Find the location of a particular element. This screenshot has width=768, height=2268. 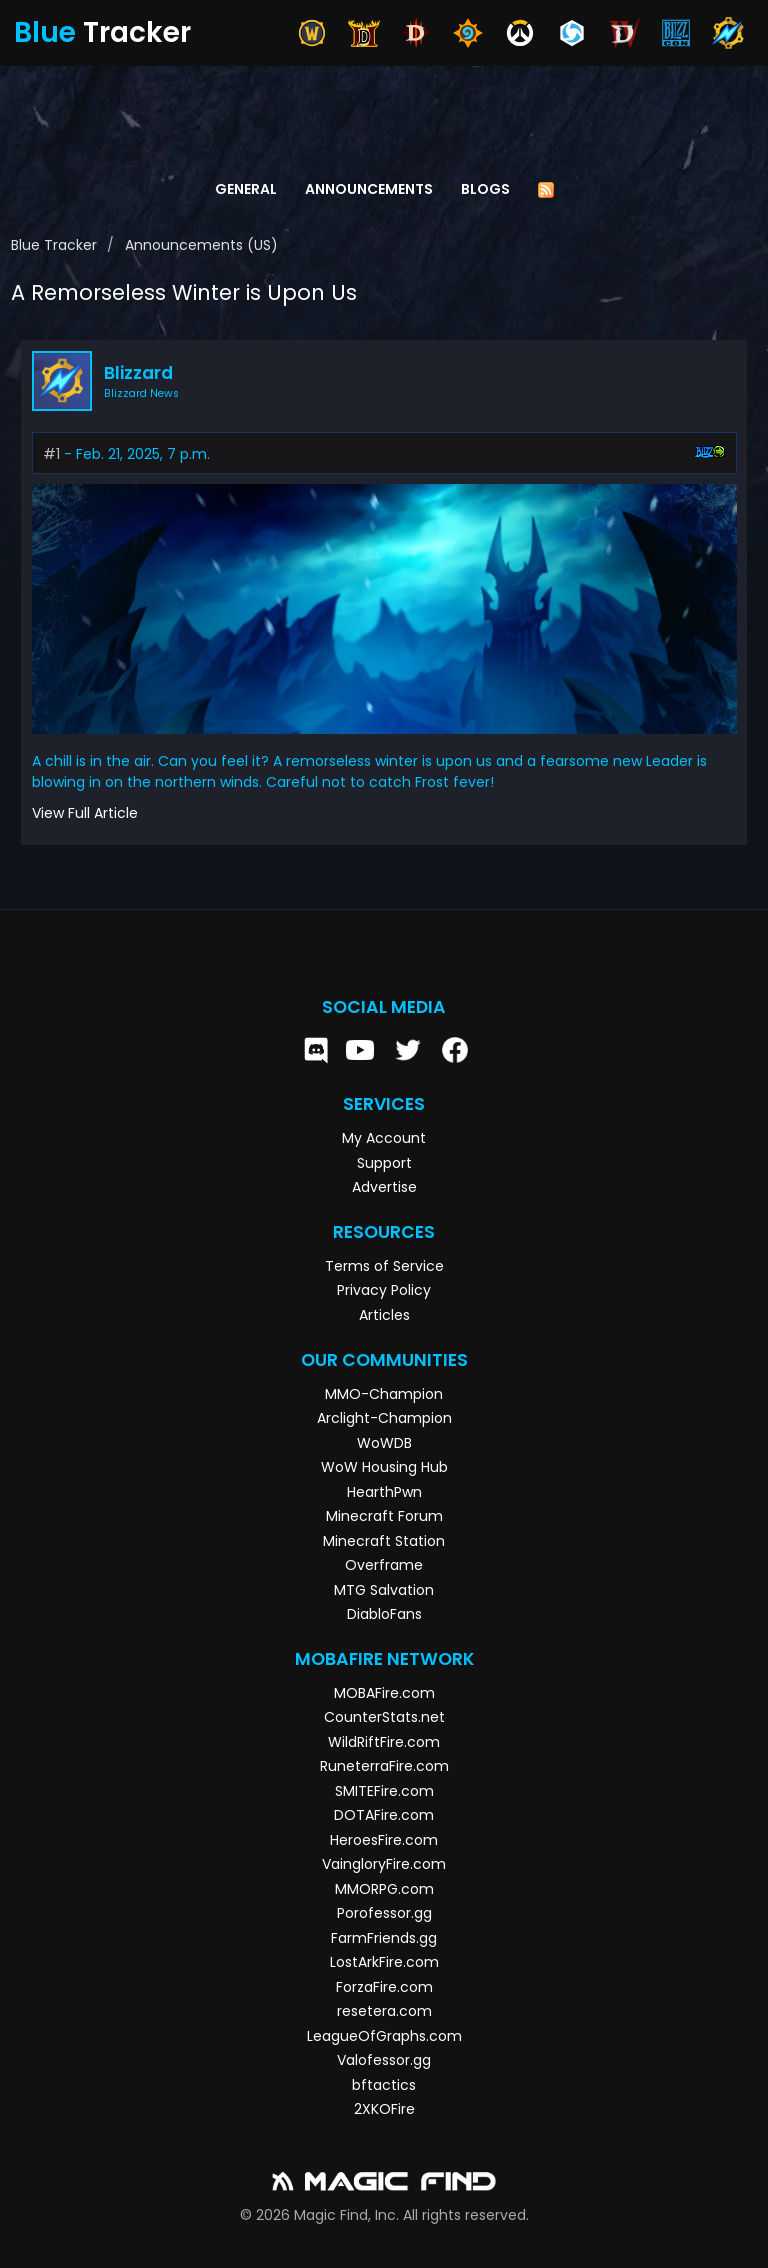

WoW Housing Hub is located at coordinates (384, 1467).